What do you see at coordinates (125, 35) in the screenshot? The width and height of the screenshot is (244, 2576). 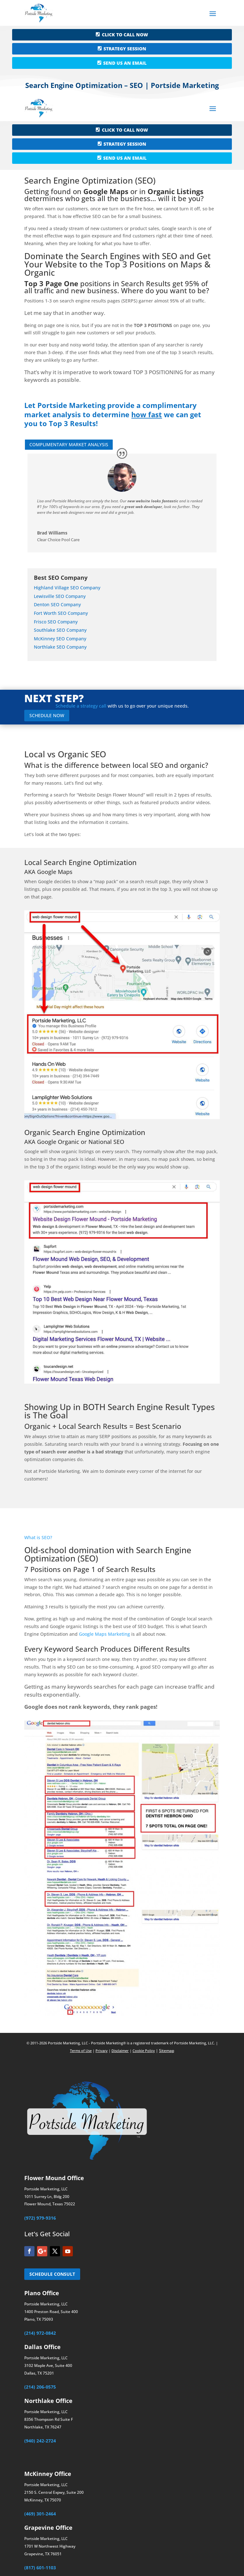 I see `CLICK TO CALL NOW` at bounding box center [125, 35].